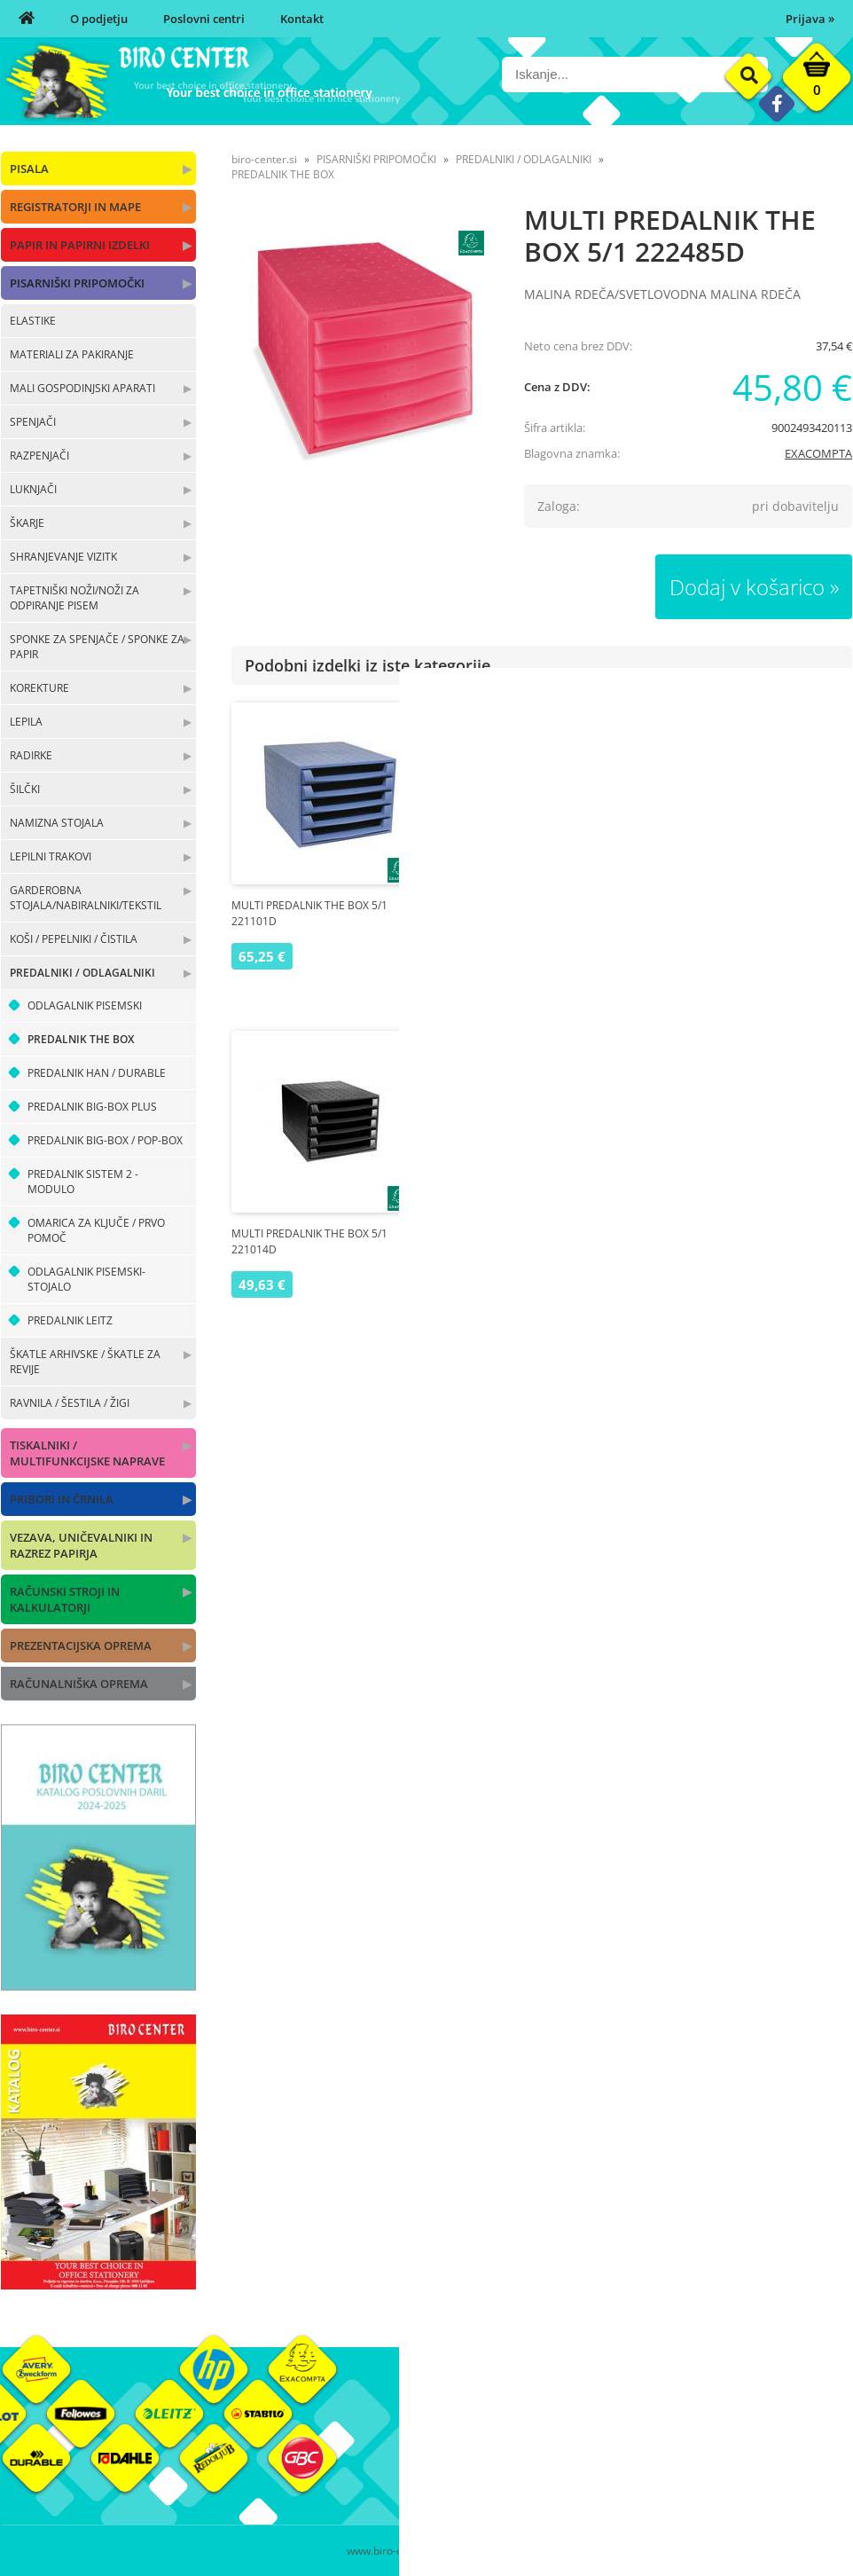  I want to click on TISKALNIKI / MULTIFUNKCIJSKE NAPRAVE, so click(87, 1453).